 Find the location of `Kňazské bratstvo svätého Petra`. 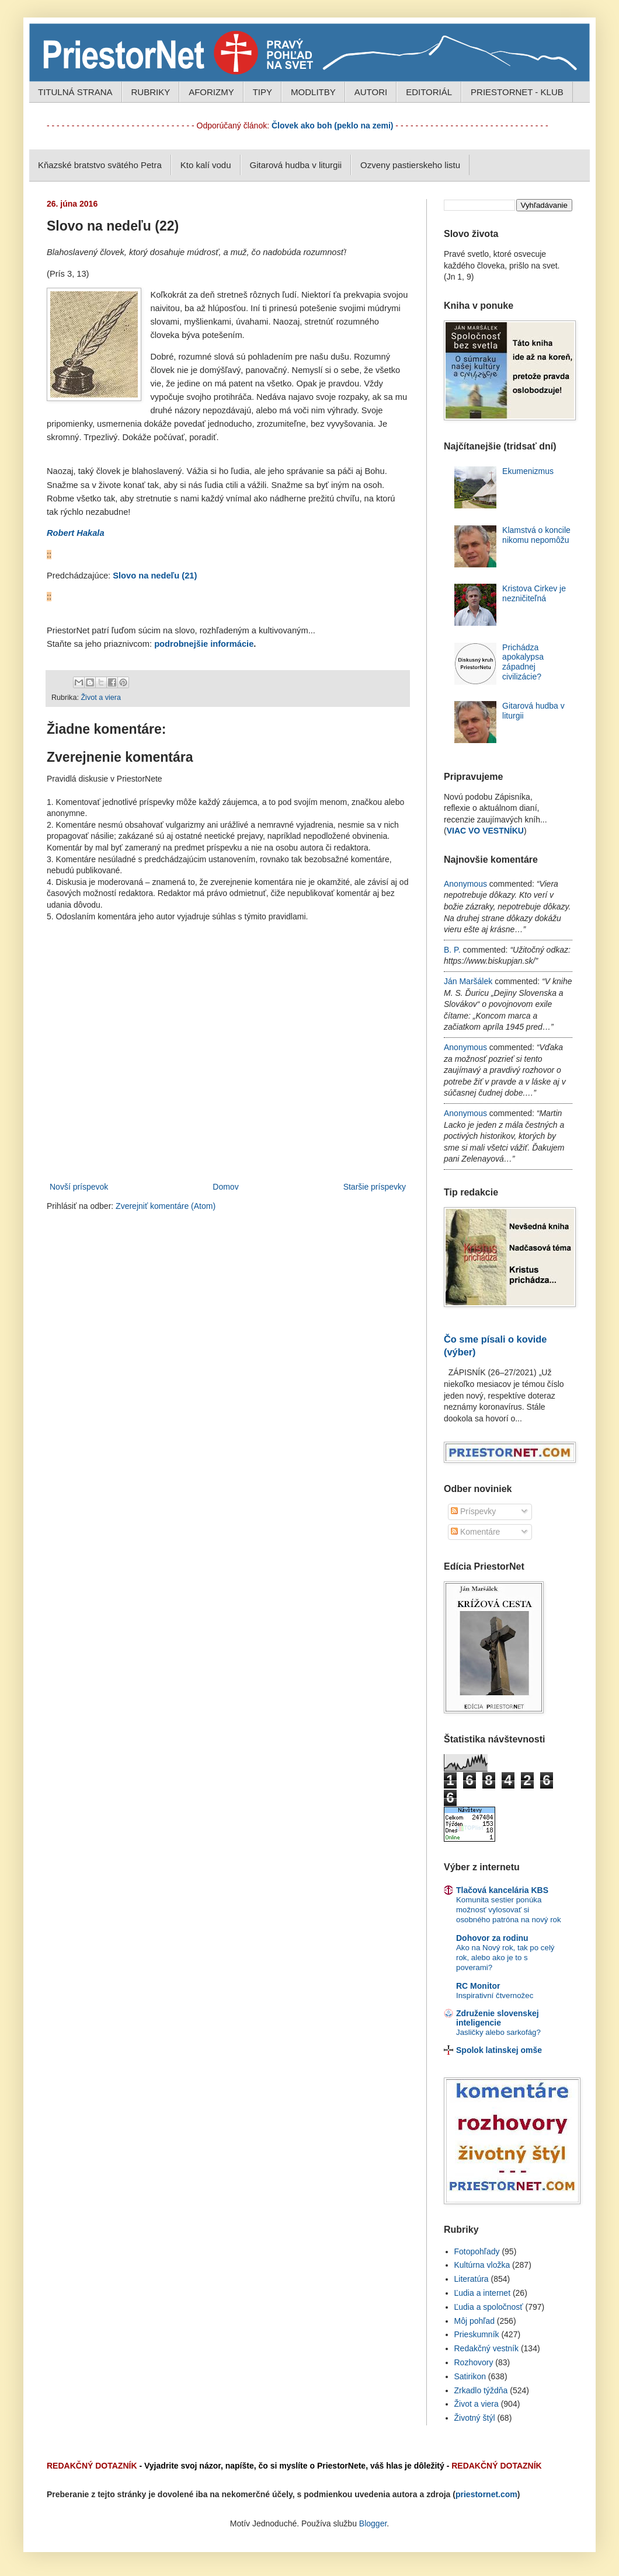

Kňazské bratstvo svätého Petra is located at coordinates (100, 165).